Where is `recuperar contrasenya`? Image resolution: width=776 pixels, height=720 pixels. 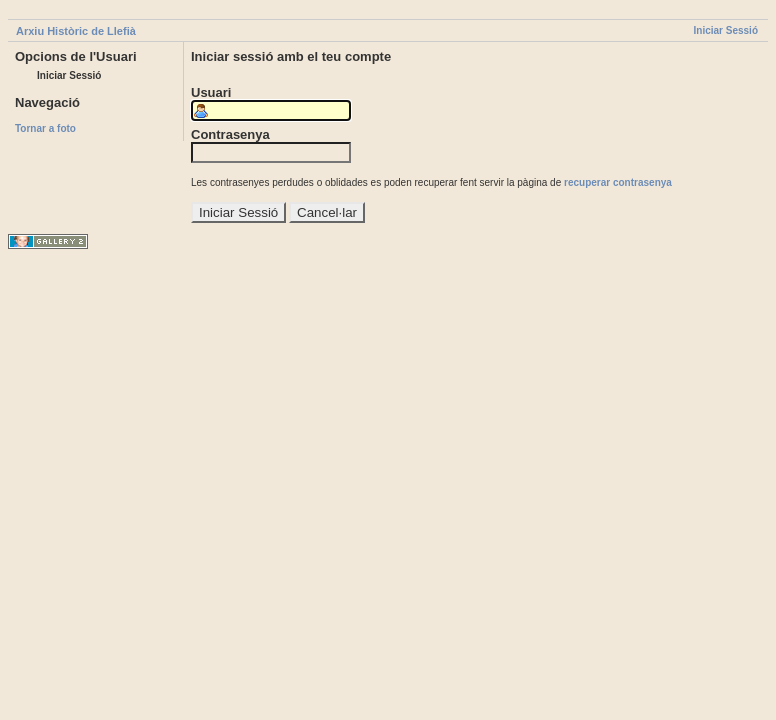 recuperar contrasenya is located at coordinates (618, 182).